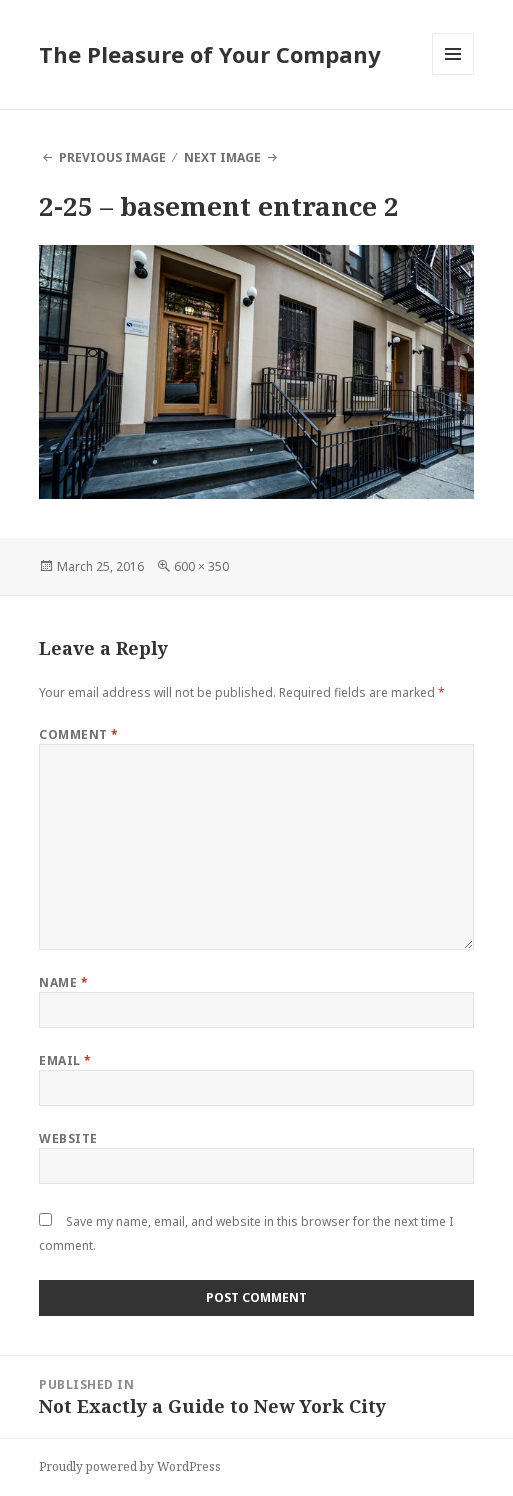 This screenshot has height=1496, width=513. Describe the element at coordinates (453, 74) in the screenshot. I see `Menu and widgets` at that location.